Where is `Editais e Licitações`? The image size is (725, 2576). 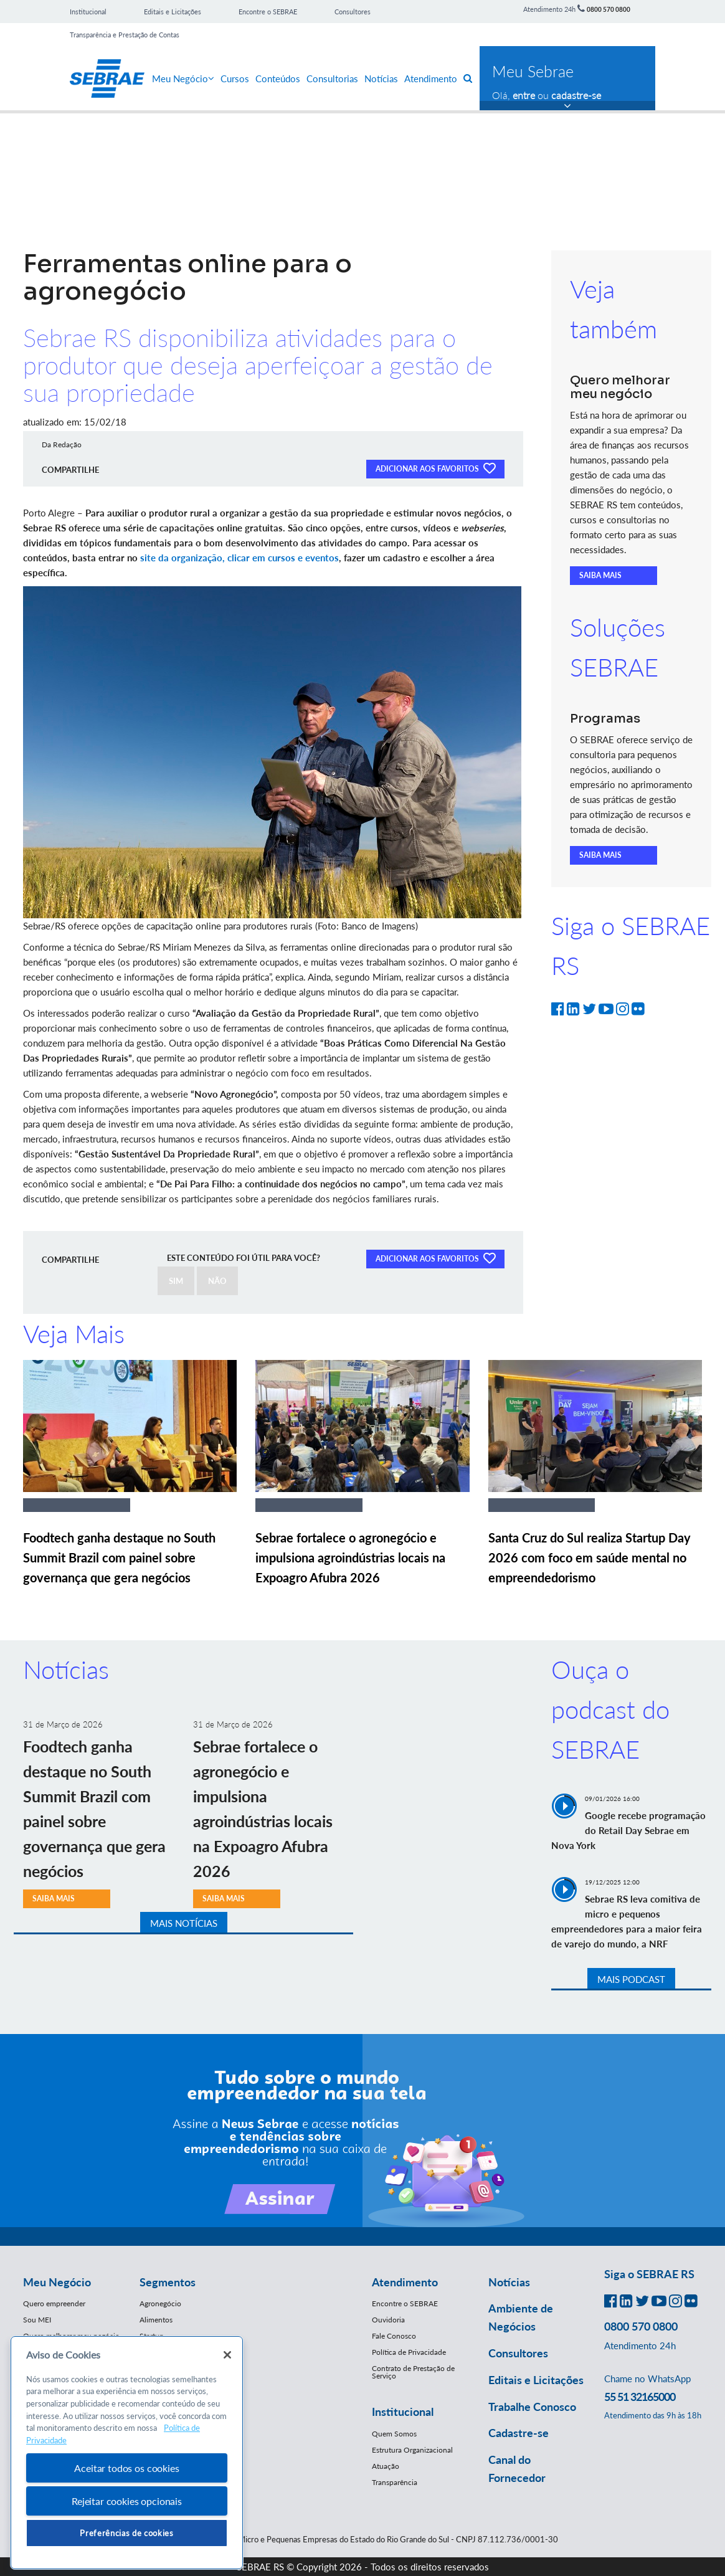 Editais e Licitações is located at coordinates (172, 11).